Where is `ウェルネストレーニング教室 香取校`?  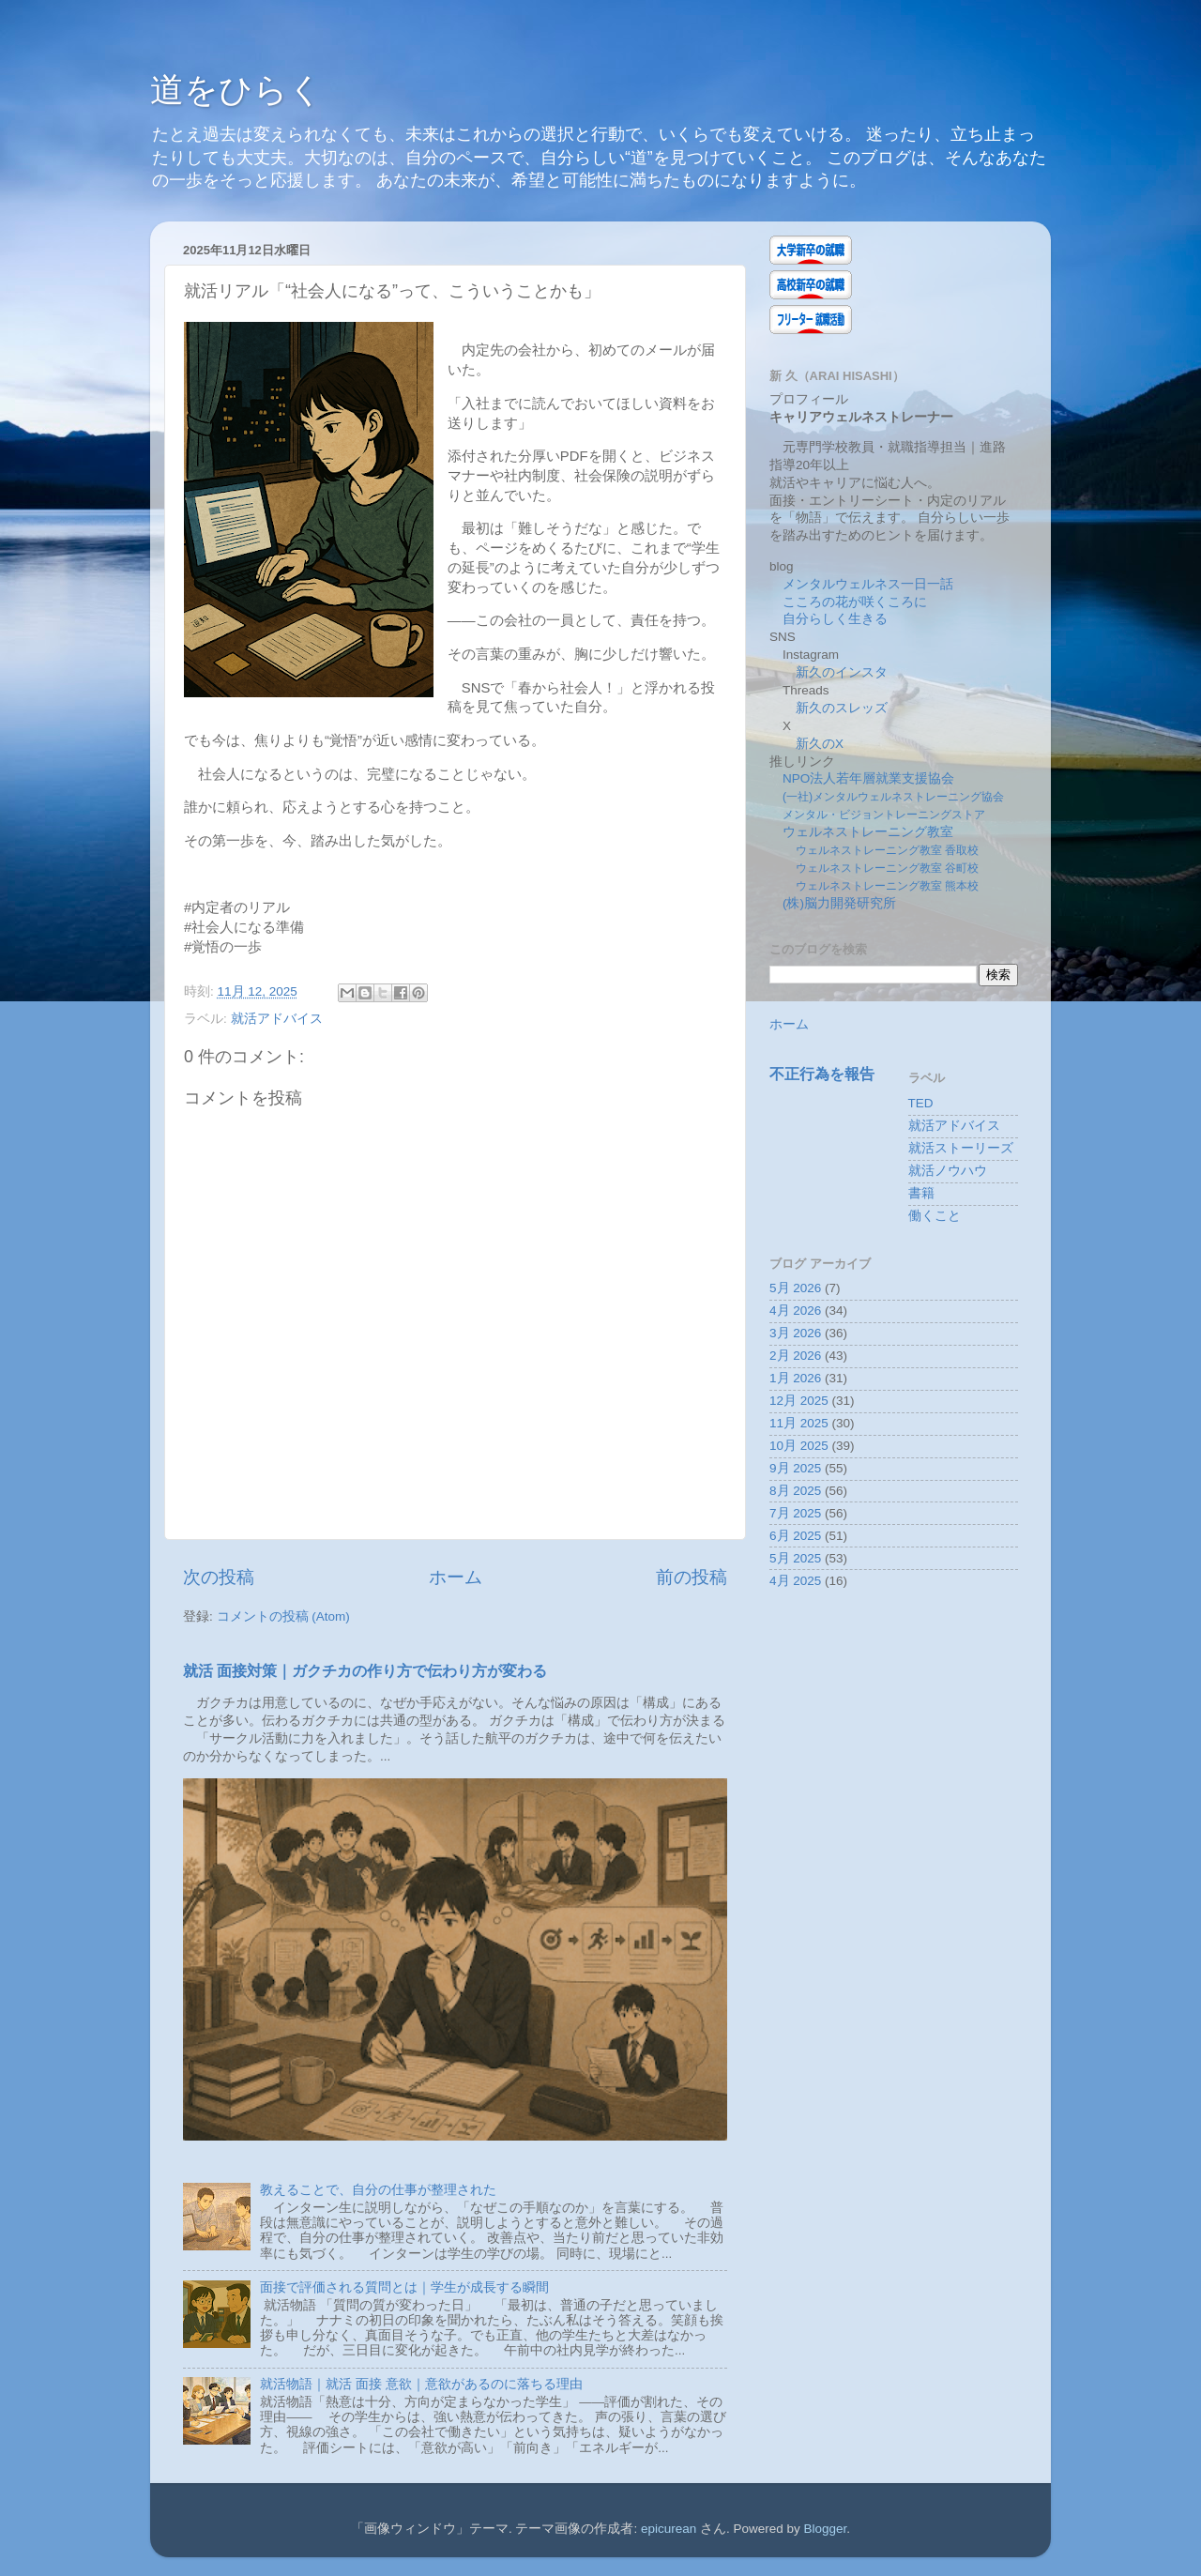 ウェルネストレーニング教室 香取校 is located at coordinates (887, 850).